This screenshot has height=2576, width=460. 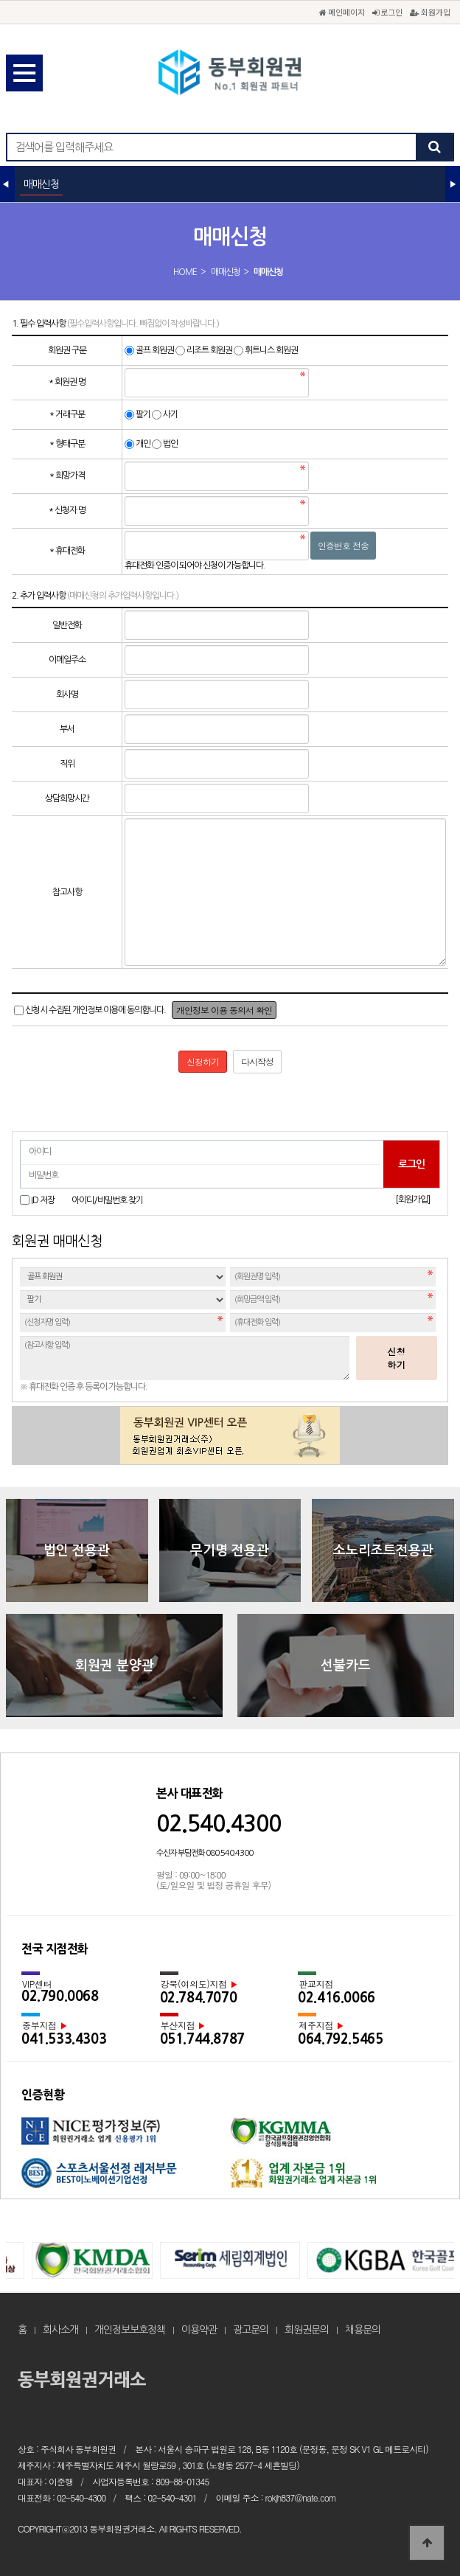 What do you see at coordinates (250, 2330) in the screenshot?
I see `광고문의` at bounding box center [250, 2330].